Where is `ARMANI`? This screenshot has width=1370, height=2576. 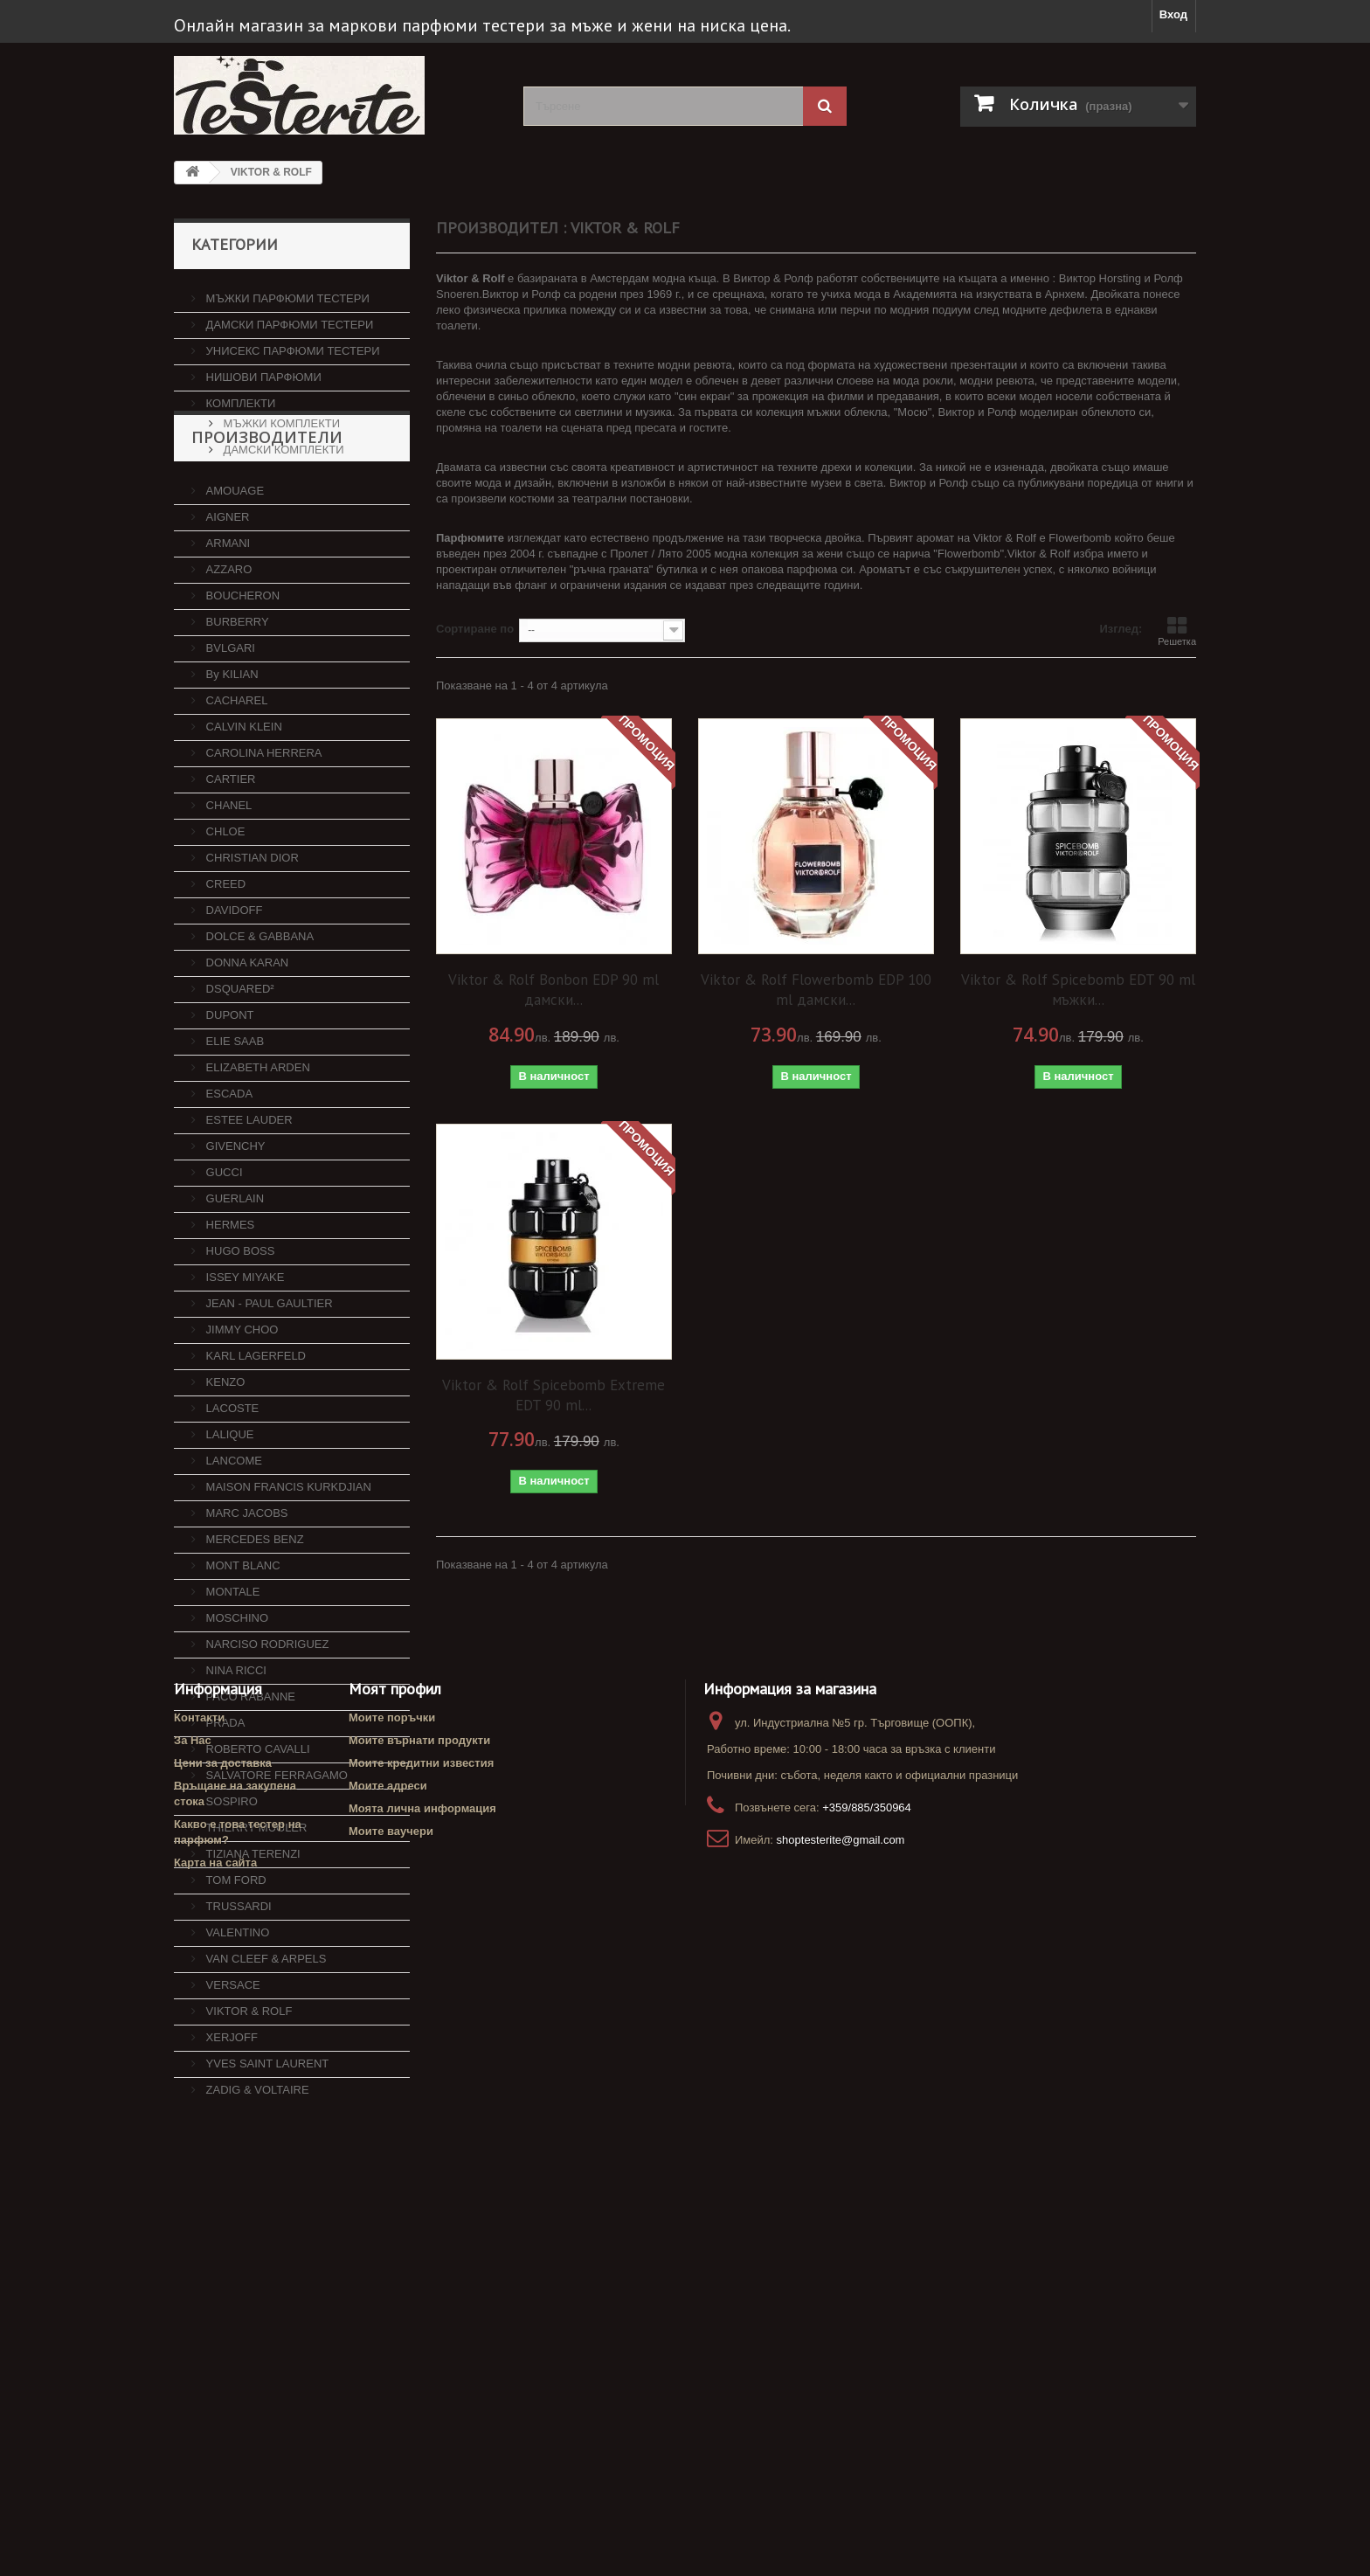 ARMANI is located at coordinates (226, 613).